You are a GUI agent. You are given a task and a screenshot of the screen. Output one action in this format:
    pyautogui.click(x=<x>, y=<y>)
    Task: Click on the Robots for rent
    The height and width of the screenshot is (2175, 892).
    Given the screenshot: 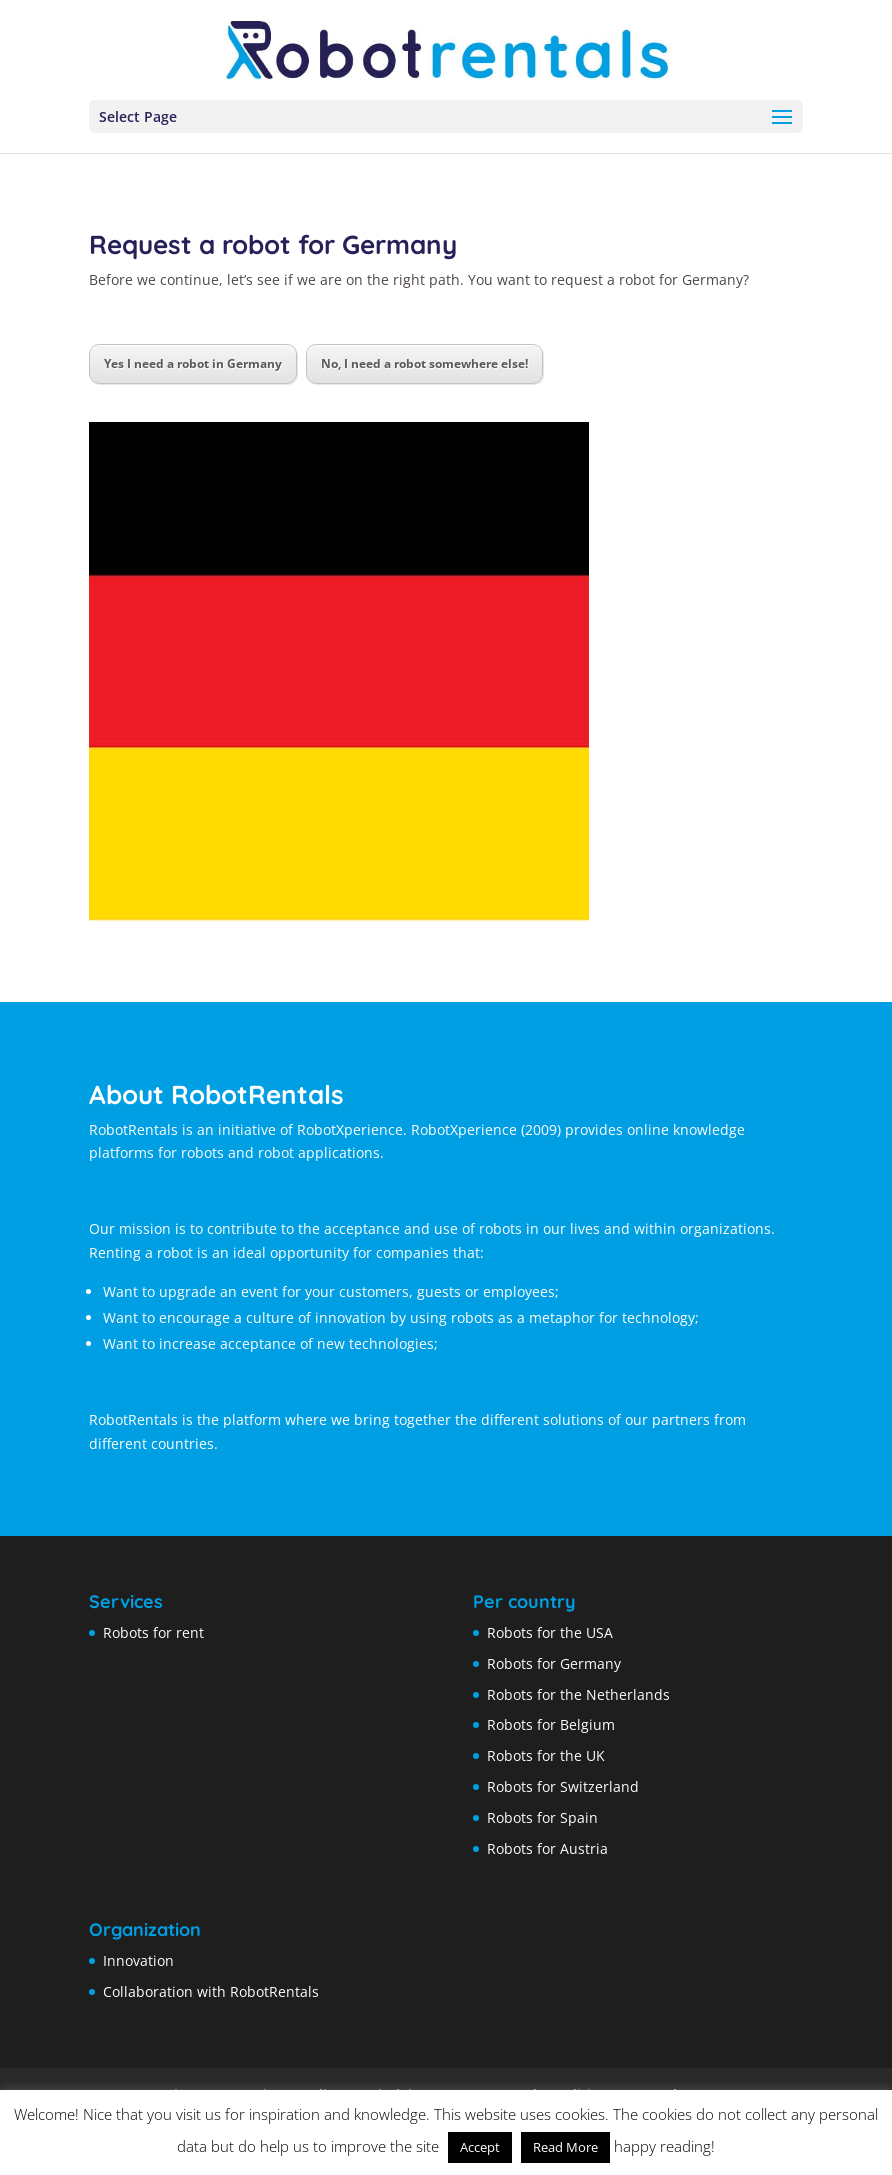 What is the action you would take?
    pyautogui.click(x=153, y=1632)
    